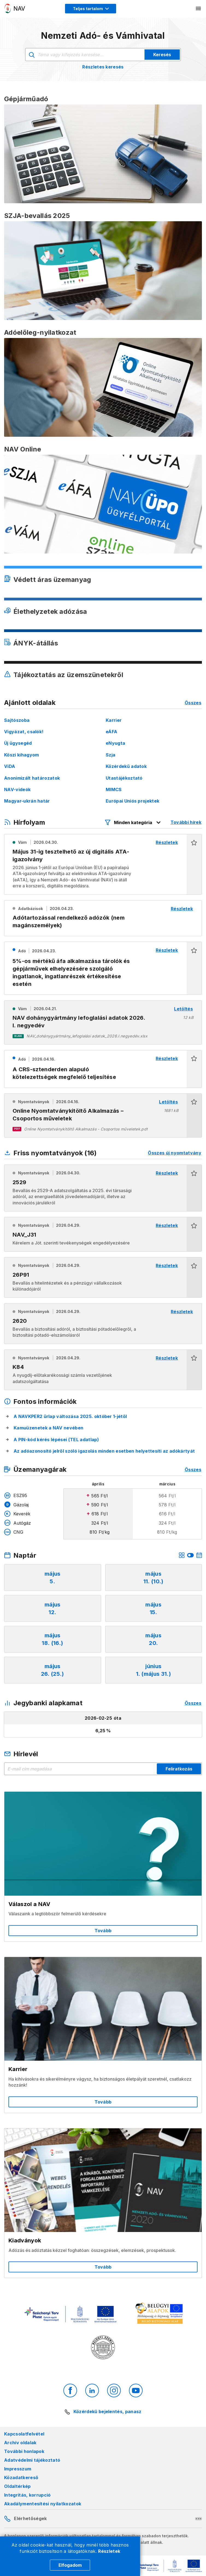 The width and height of the screenshot is (206, 2576). Describe the element at coordinates (70, 1416) in the screenshot. I see `A NAVKPER2 űrlap változása 2025. október 1-jétől` at that location.